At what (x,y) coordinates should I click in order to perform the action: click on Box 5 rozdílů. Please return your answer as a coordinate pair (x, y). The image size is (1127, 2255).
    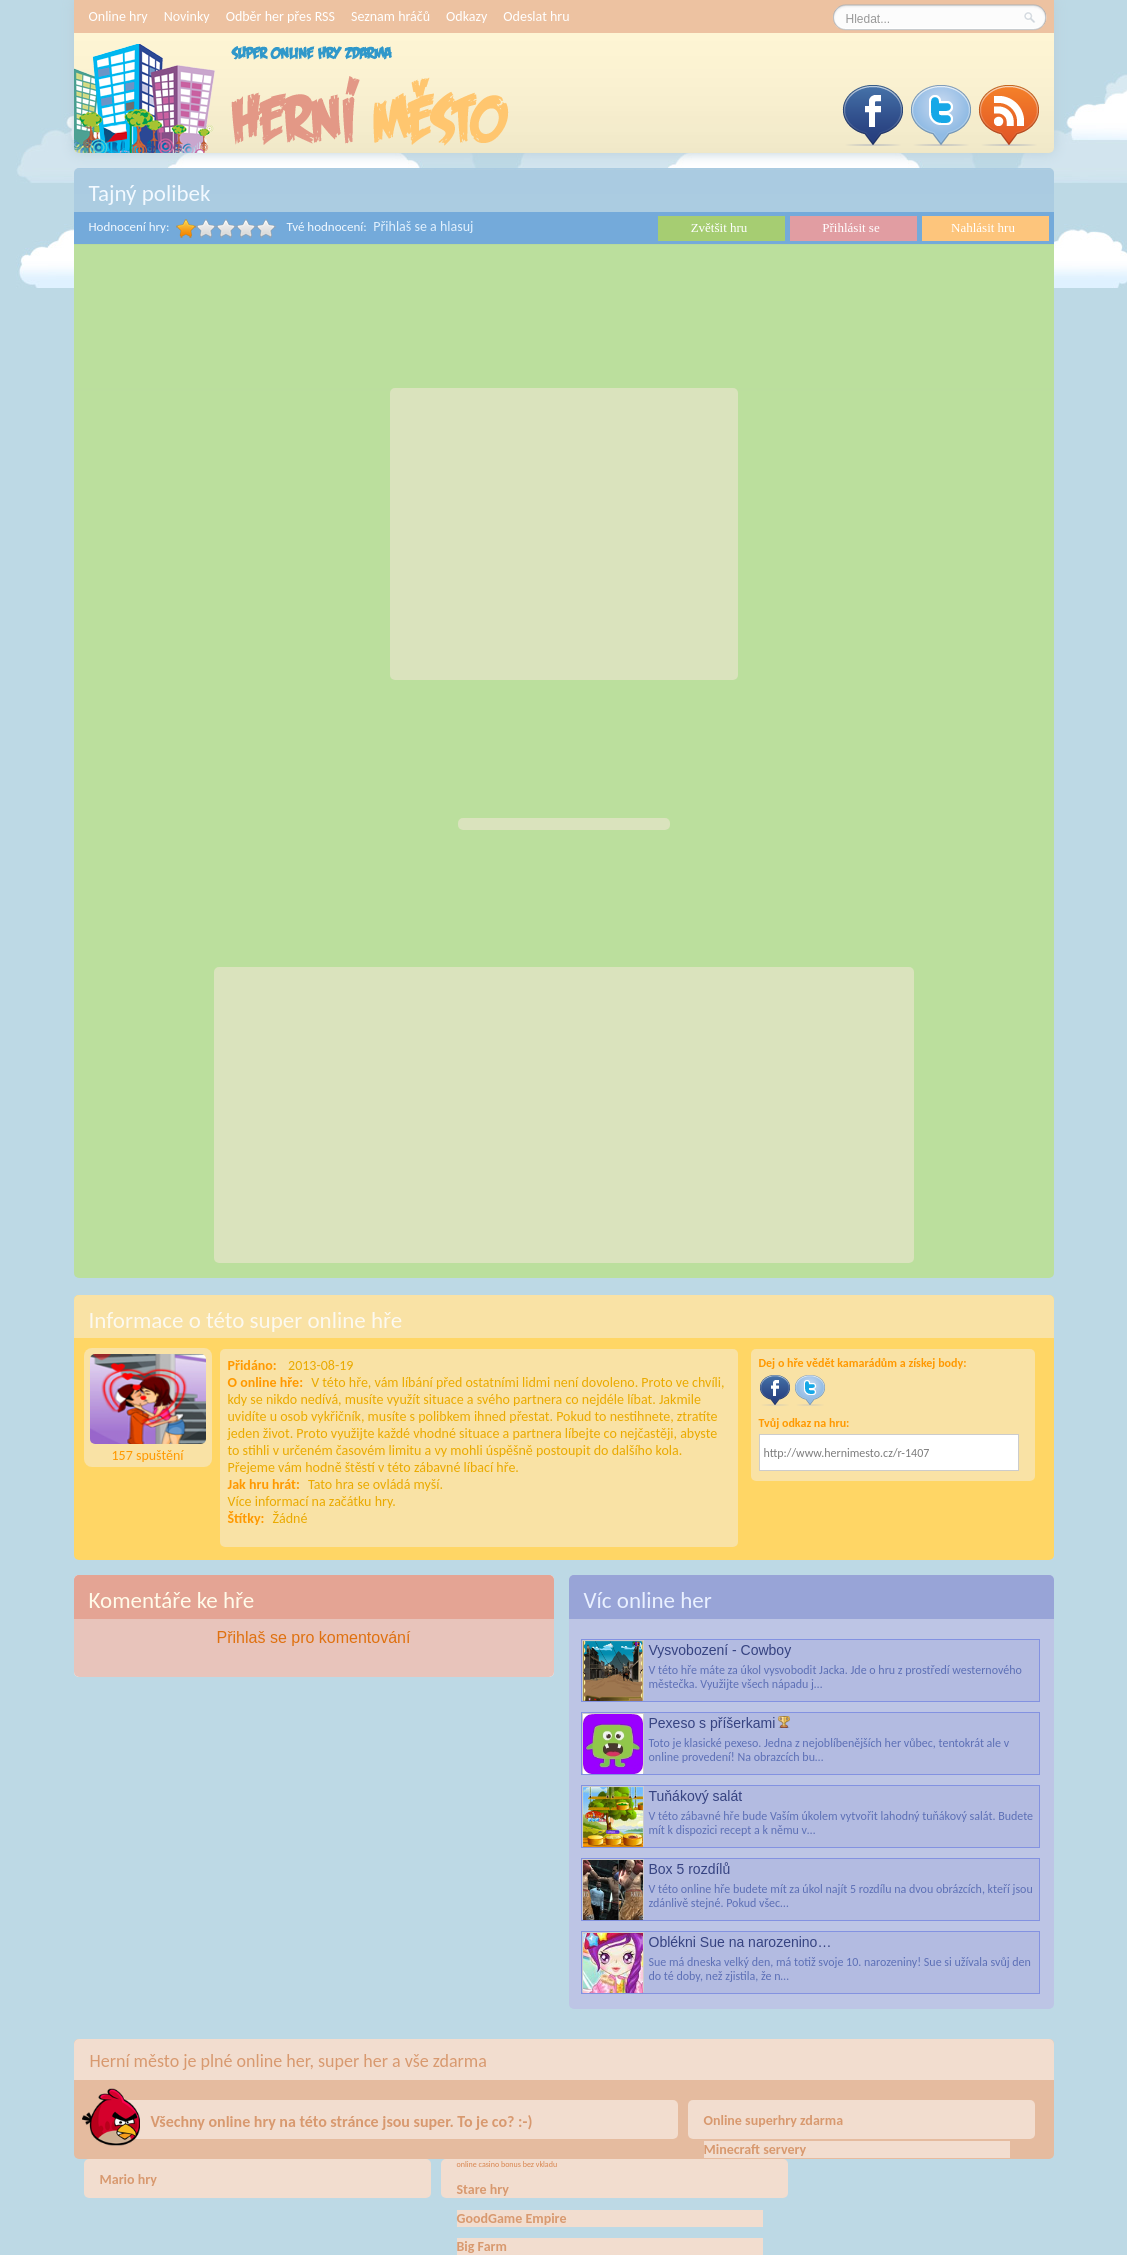
    Looking at the image, I should click on (690, 1869).